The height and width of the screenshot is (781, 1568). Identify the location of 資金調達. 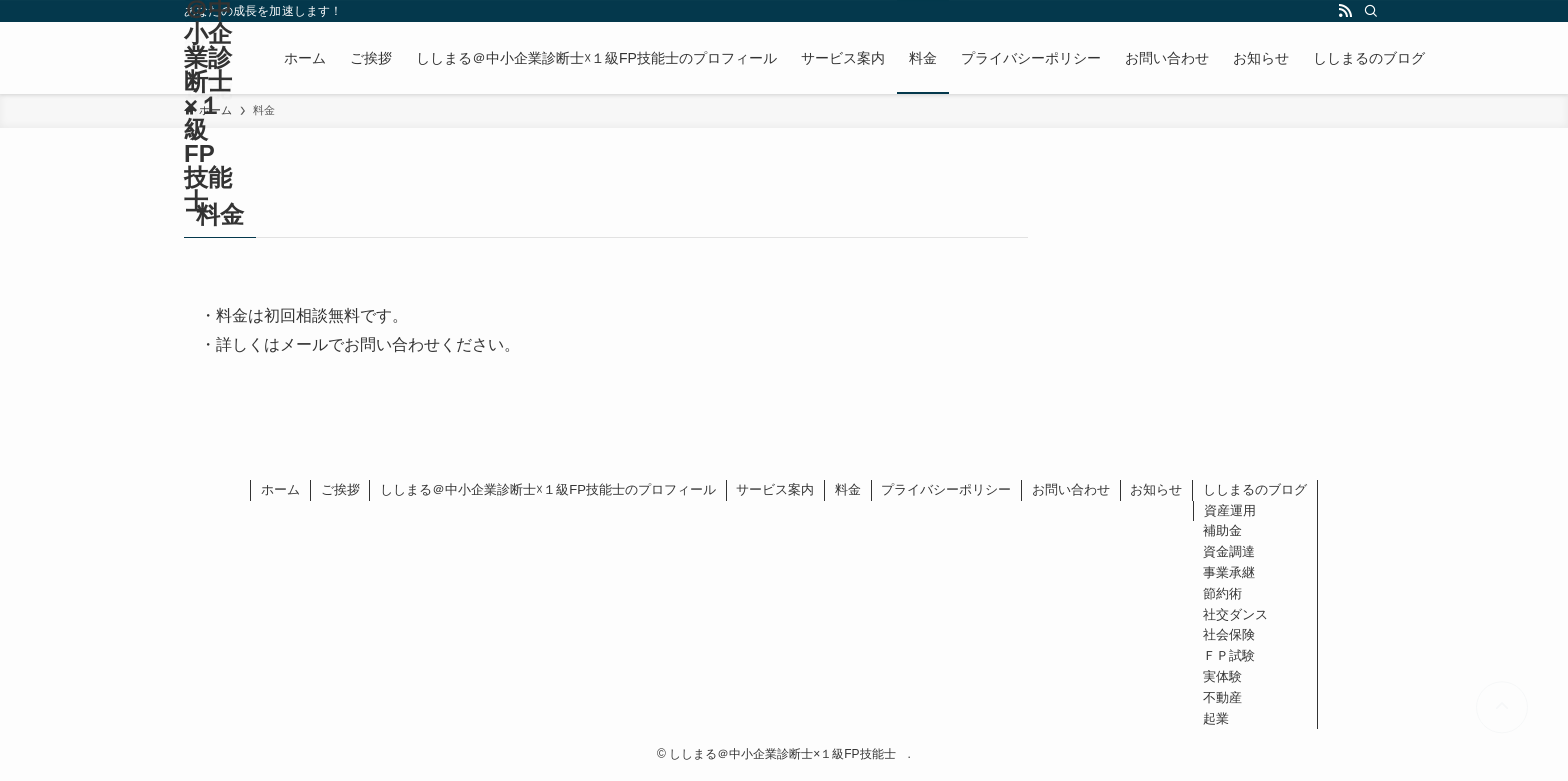
(1229, 551).